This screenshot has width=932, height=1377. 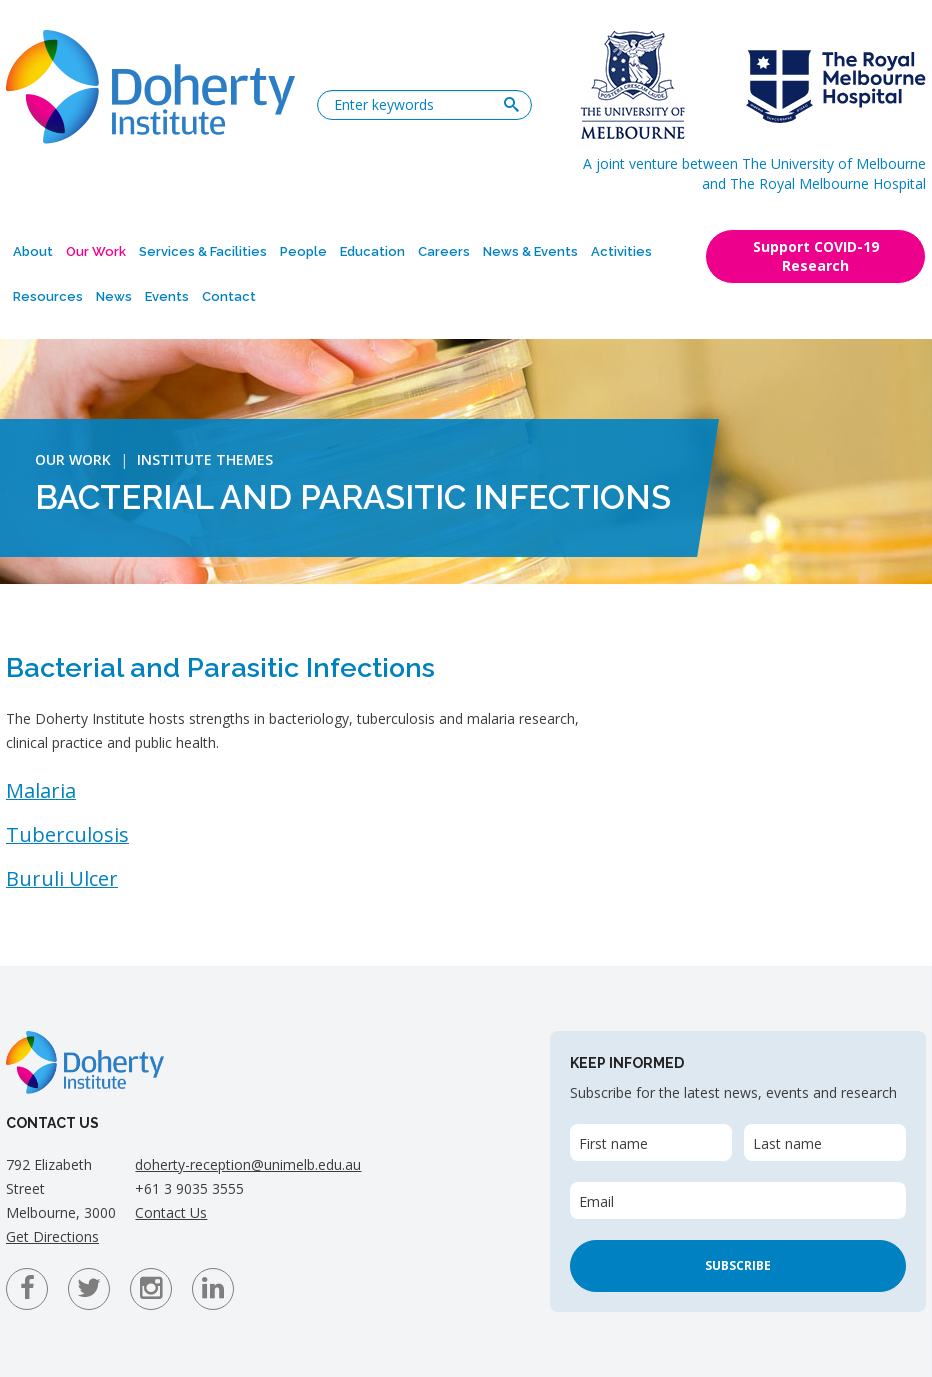 I want to click on [Last name], so click(x=825, y=1142).